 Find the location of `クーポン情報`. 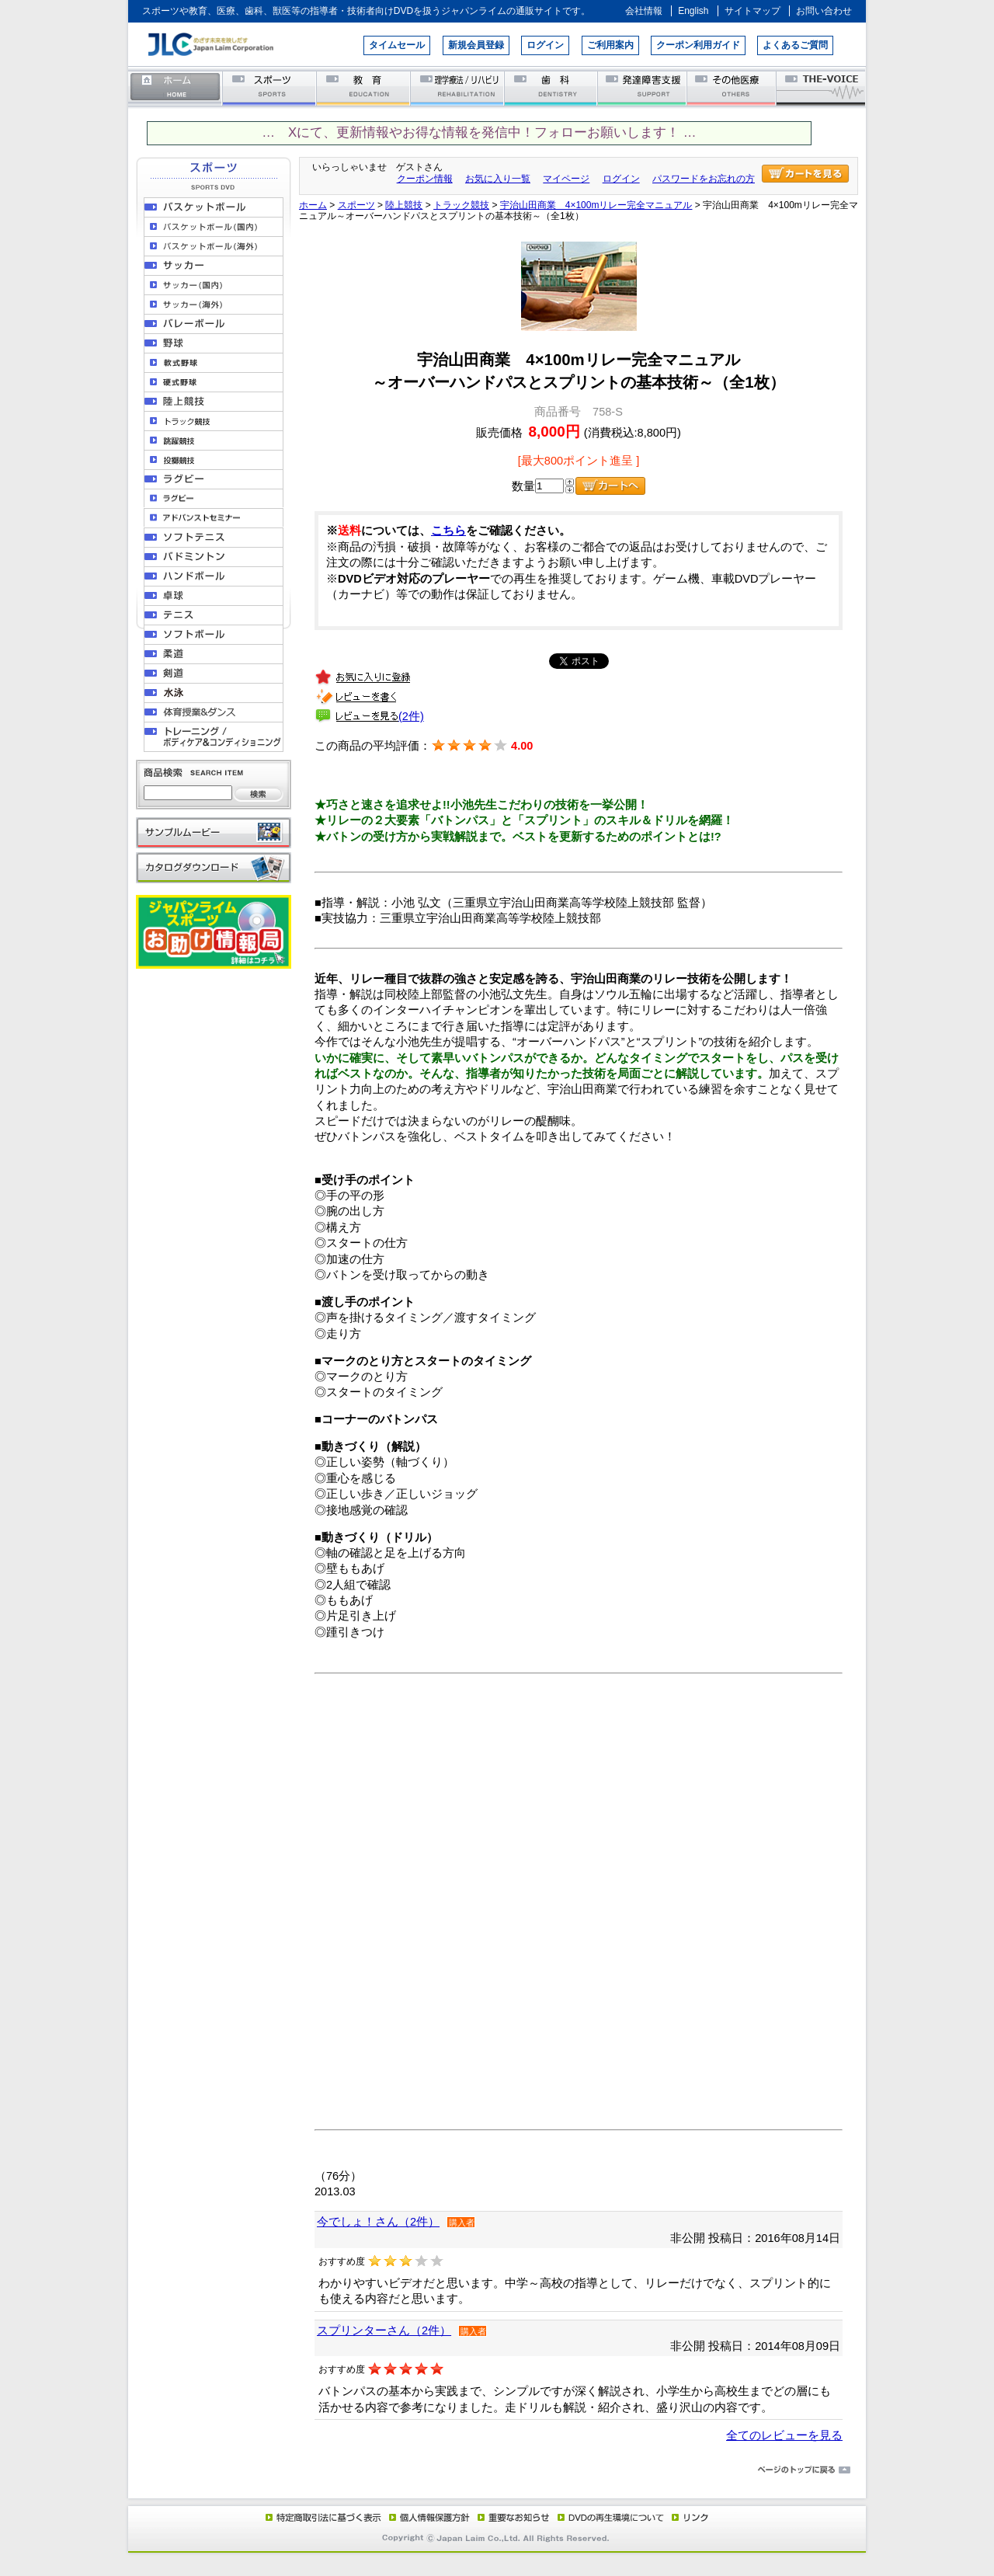

クーポン情報 is located at coordinates (425, 178).